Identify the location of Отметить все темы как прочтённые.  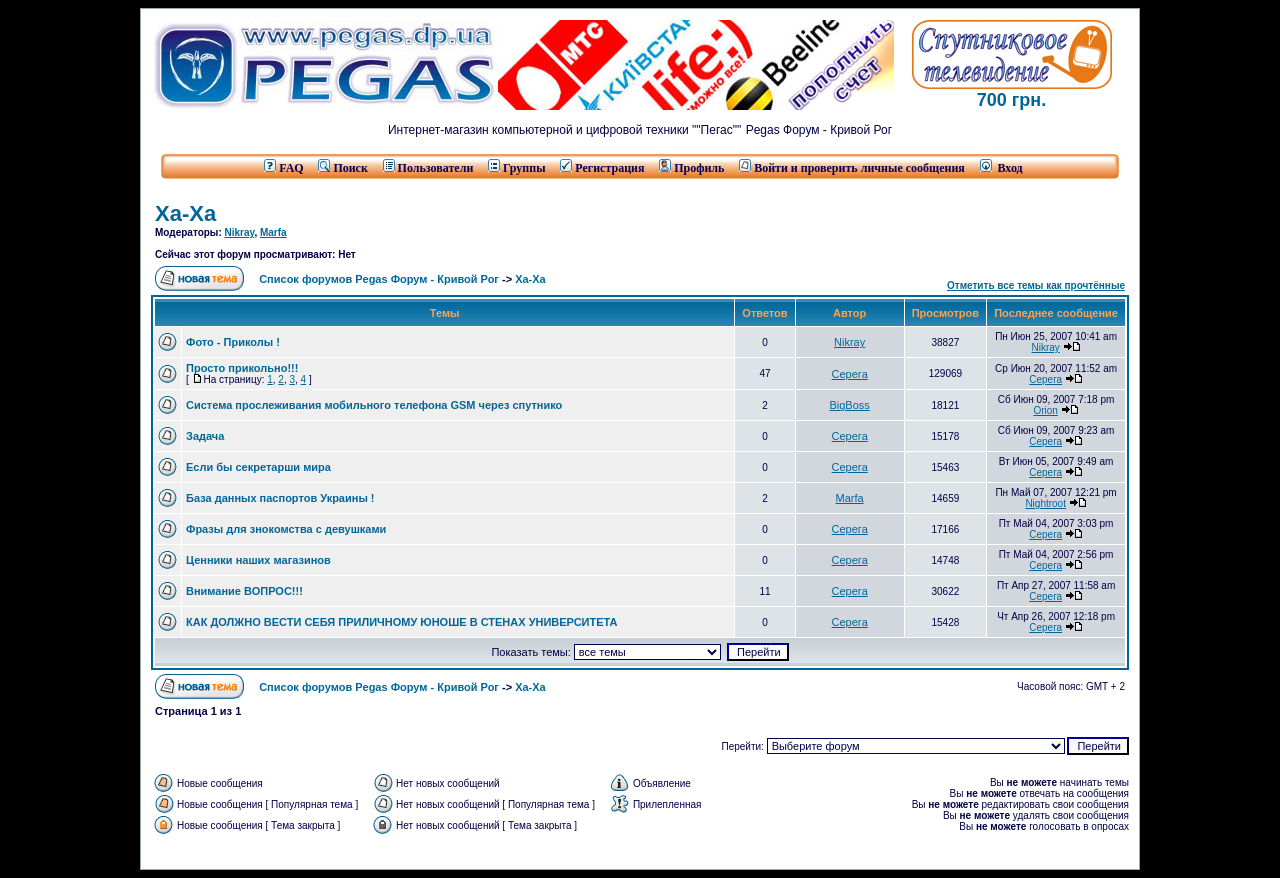
(1036, 285).